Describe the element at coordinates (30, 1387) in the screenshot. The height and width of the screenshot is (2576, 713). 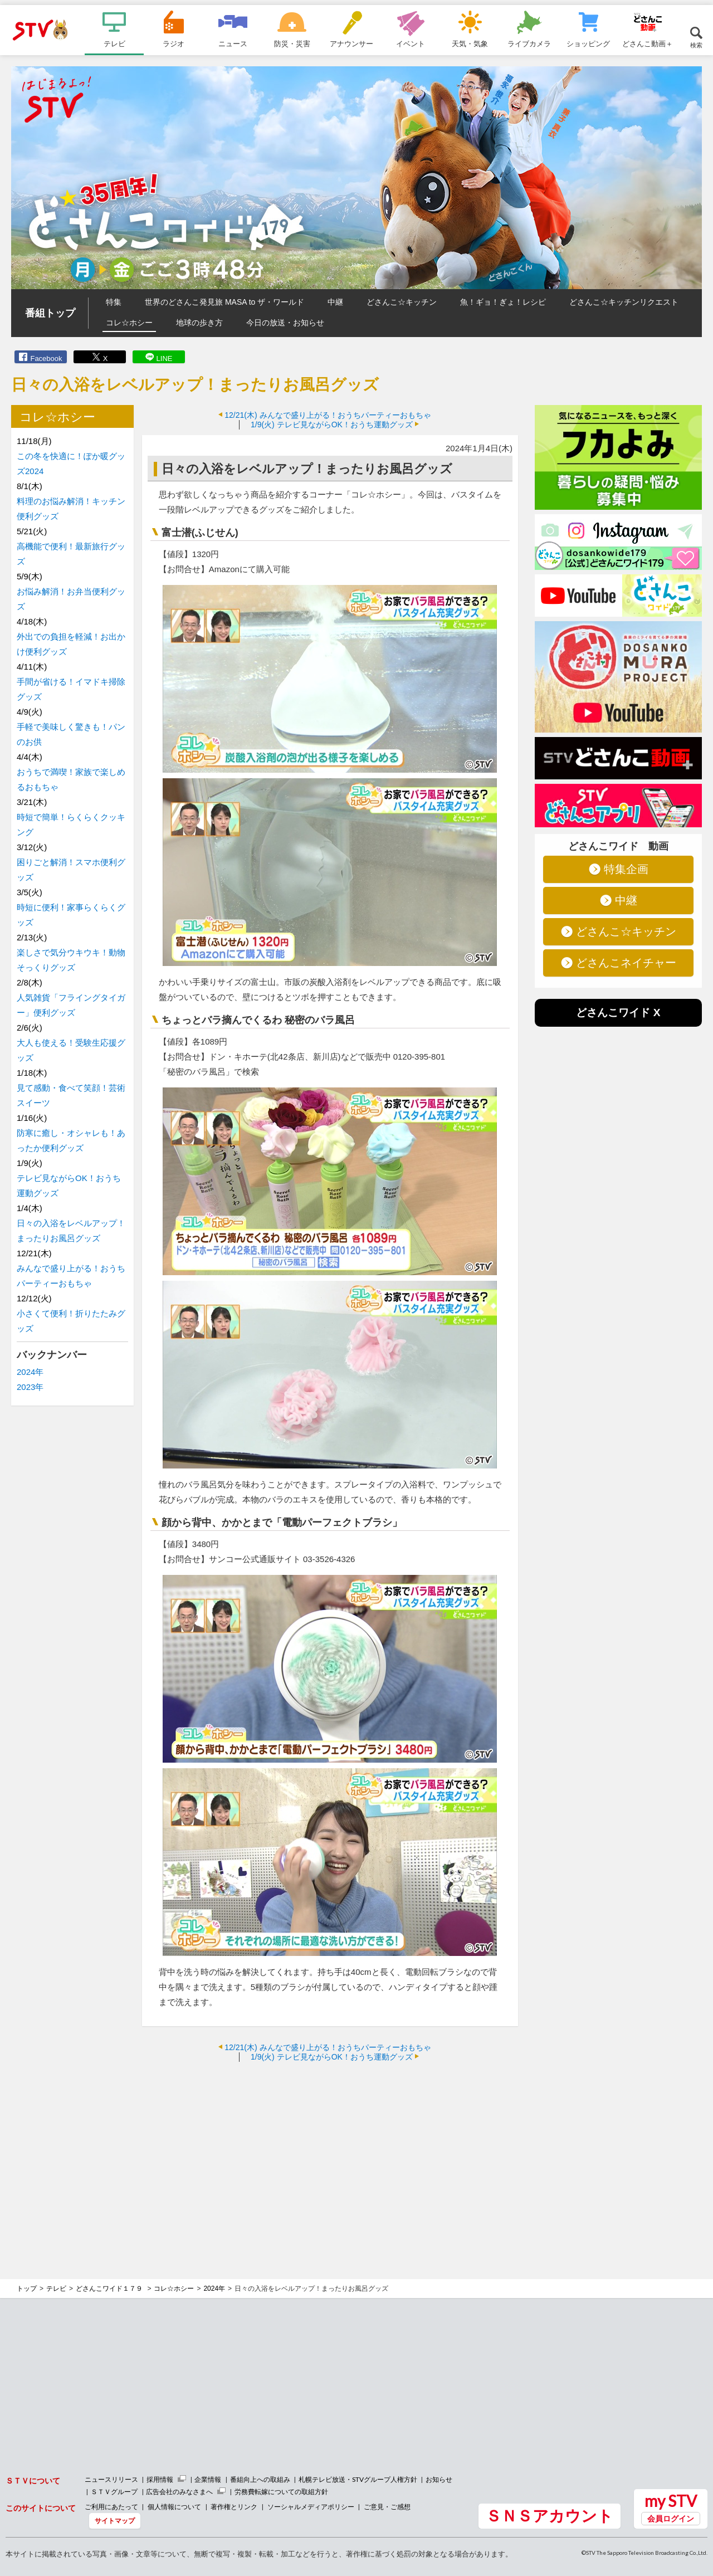
I see `2023年` at that location.